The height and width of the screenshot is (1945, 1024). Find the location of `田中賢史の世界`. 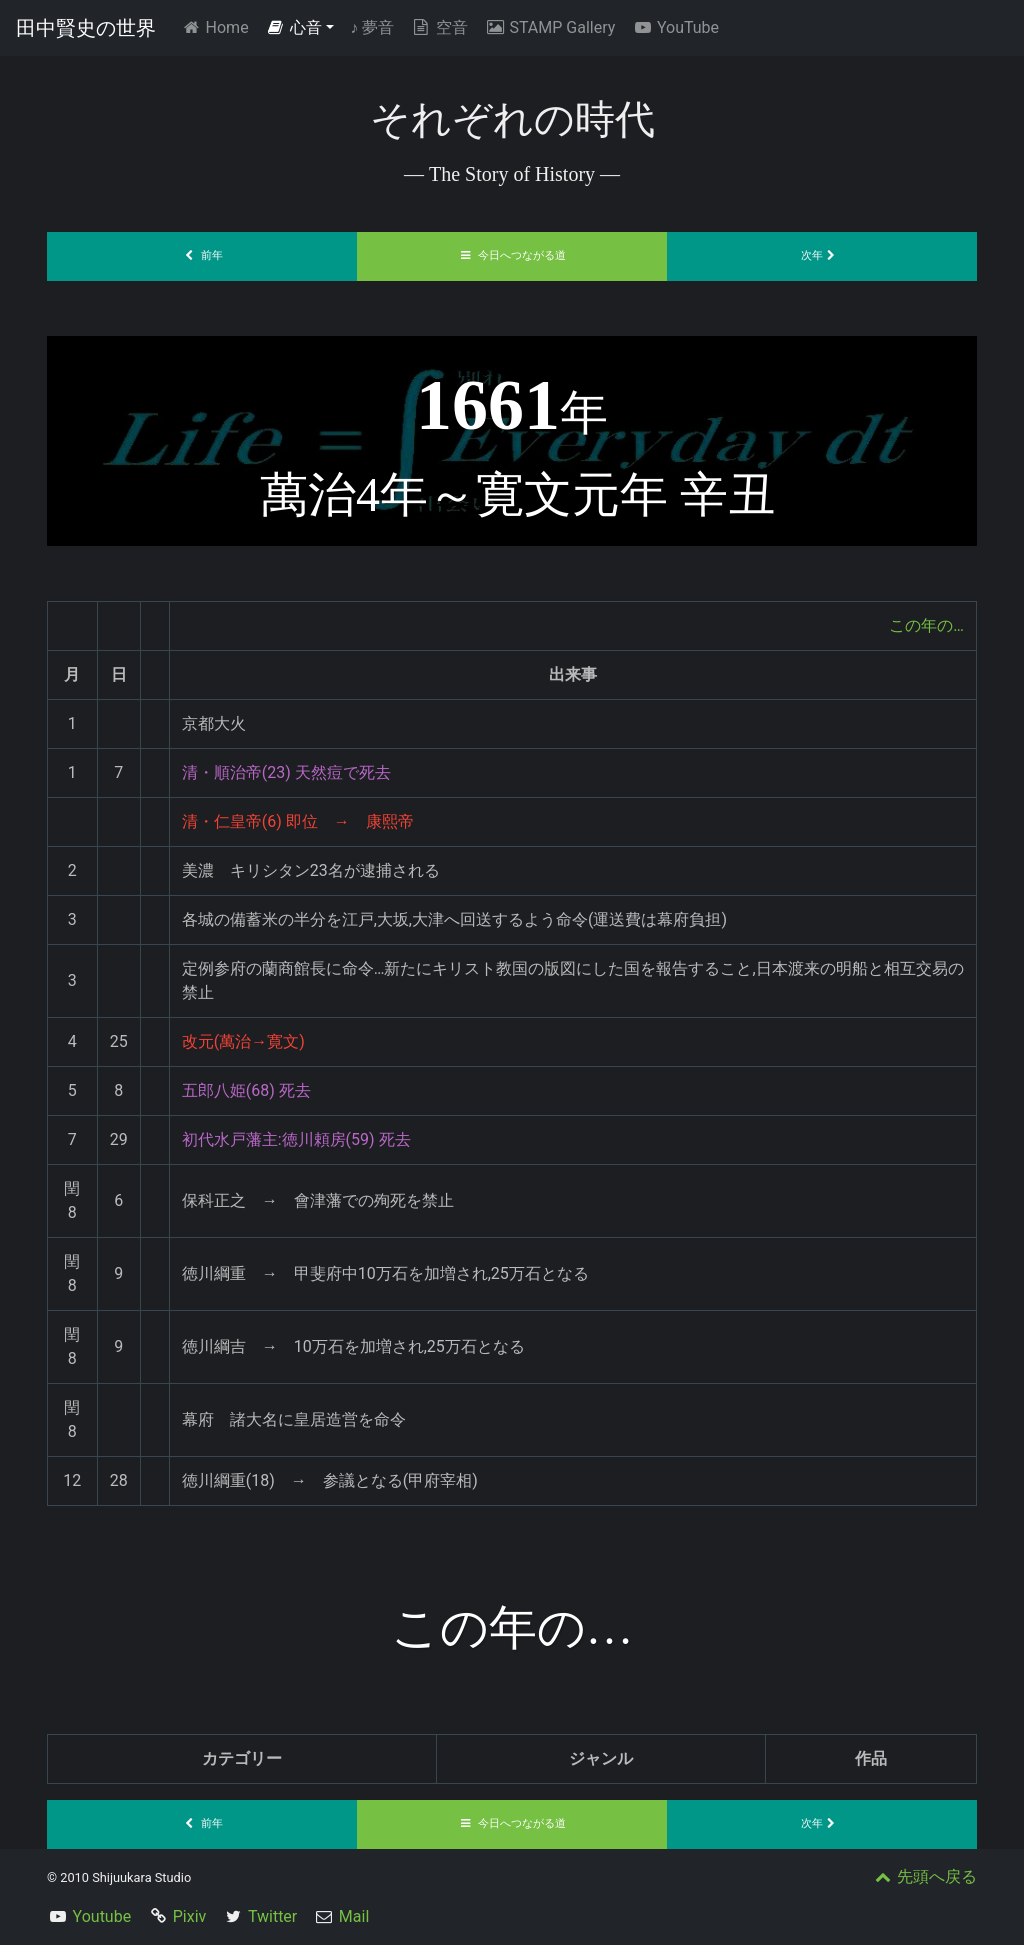

田中賢史の世界 is located at coordinates (86, 28).